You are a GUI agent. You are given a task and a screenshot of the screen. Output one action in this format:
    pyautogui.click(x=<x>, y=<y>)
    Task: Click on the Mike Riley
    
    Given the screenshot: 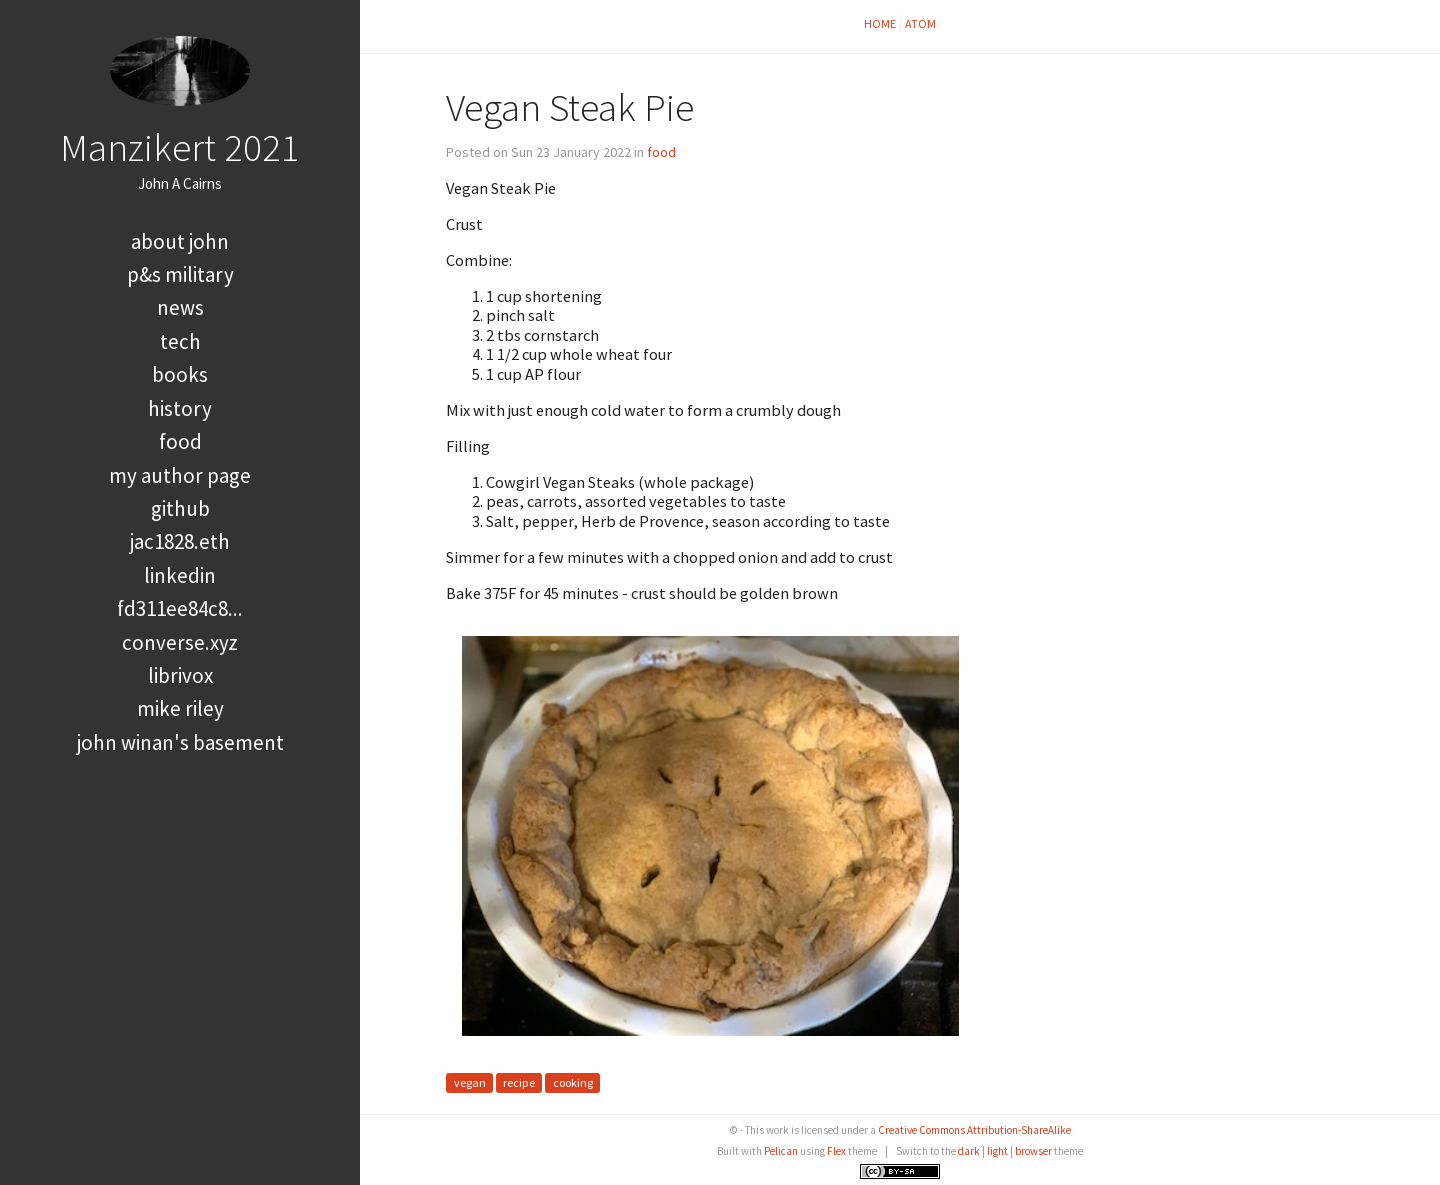 What is the action you would take?
    pyautogui.click(x=180, y=708)
    